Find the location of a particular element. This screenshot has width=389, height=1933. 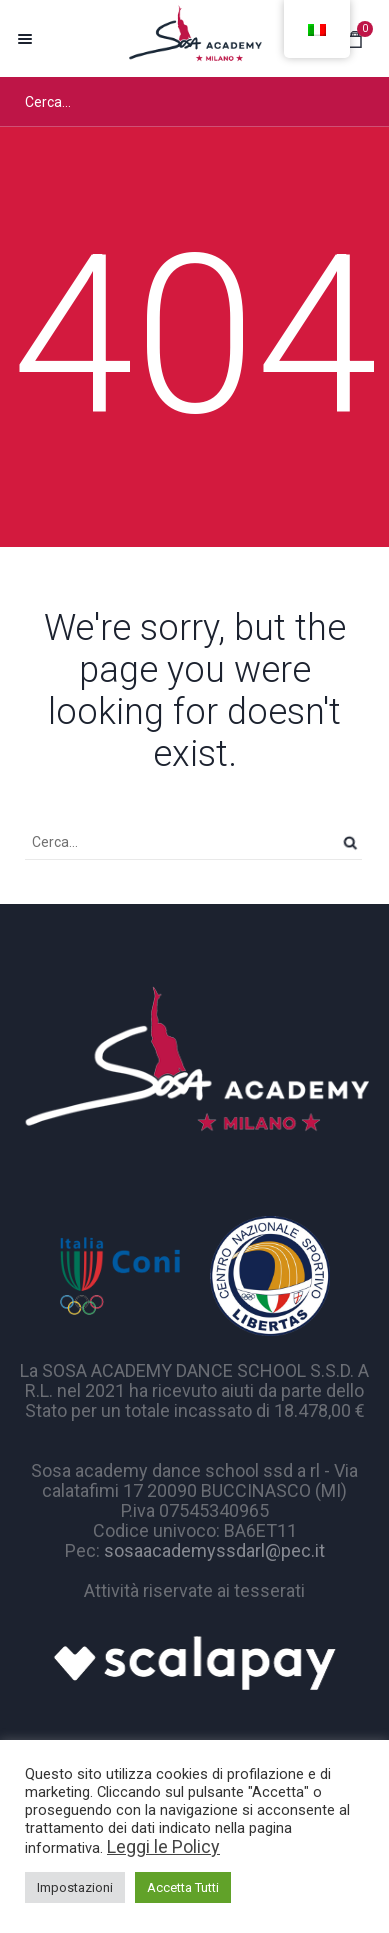

Leggi le Policy is located at coordinates (163, 1846).